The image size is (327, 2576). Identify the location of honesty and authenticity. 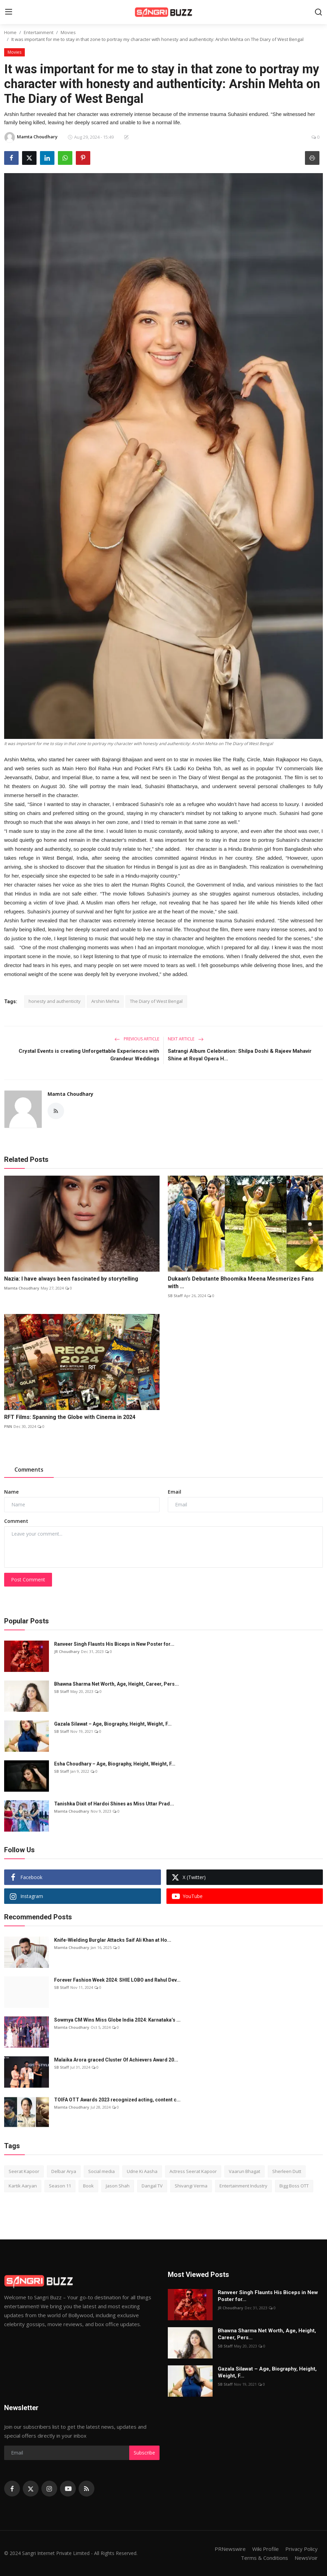
(55, 1001).